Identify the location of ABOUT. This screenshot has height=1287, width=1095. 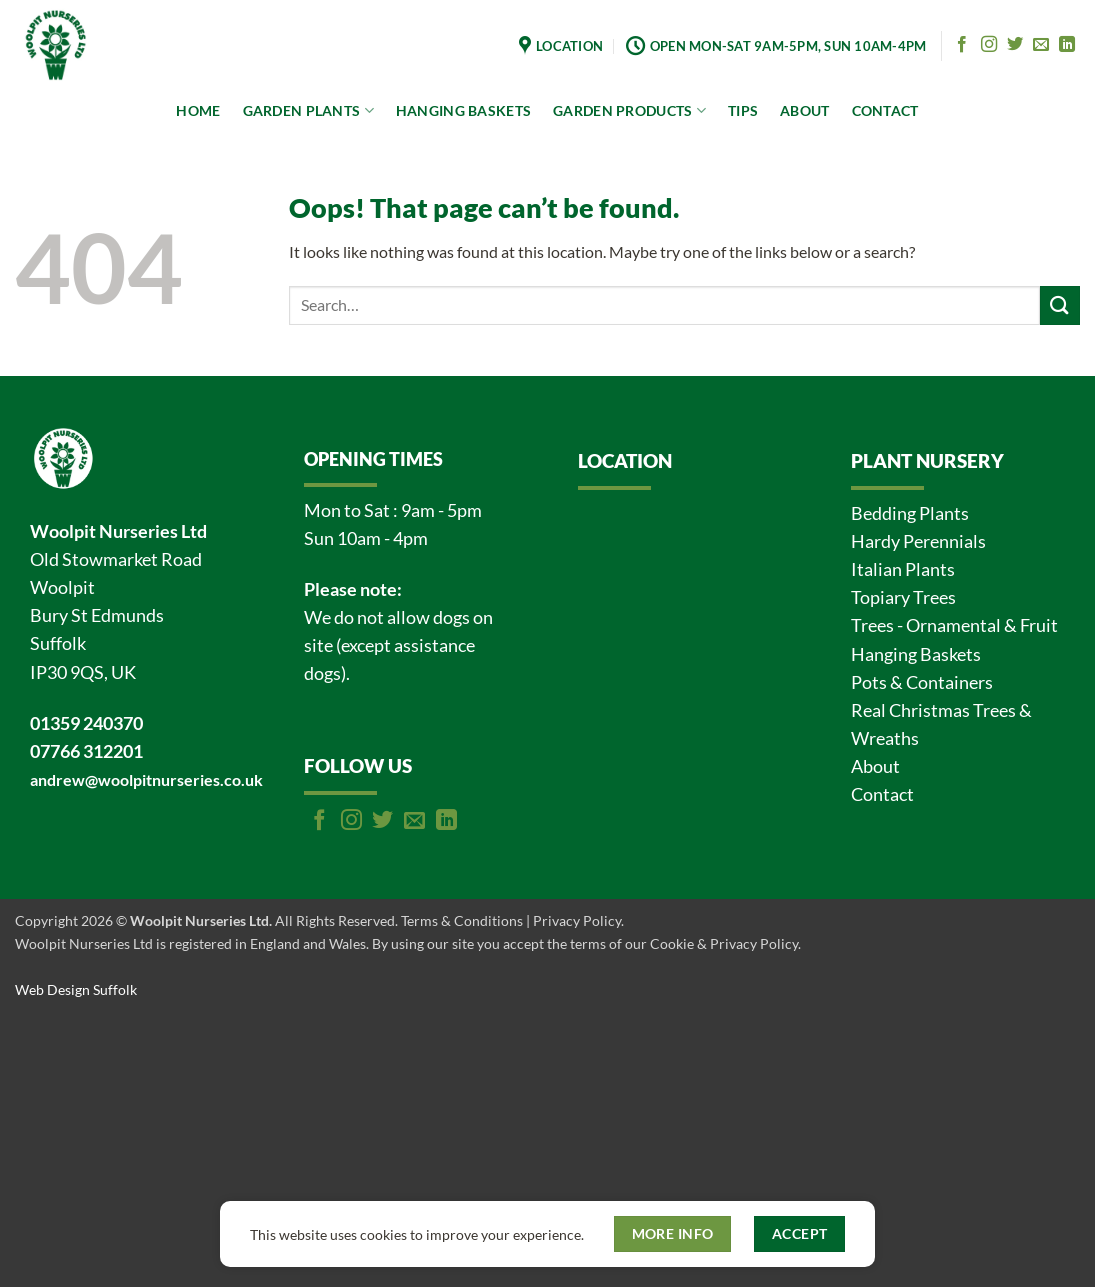
(804, 110).